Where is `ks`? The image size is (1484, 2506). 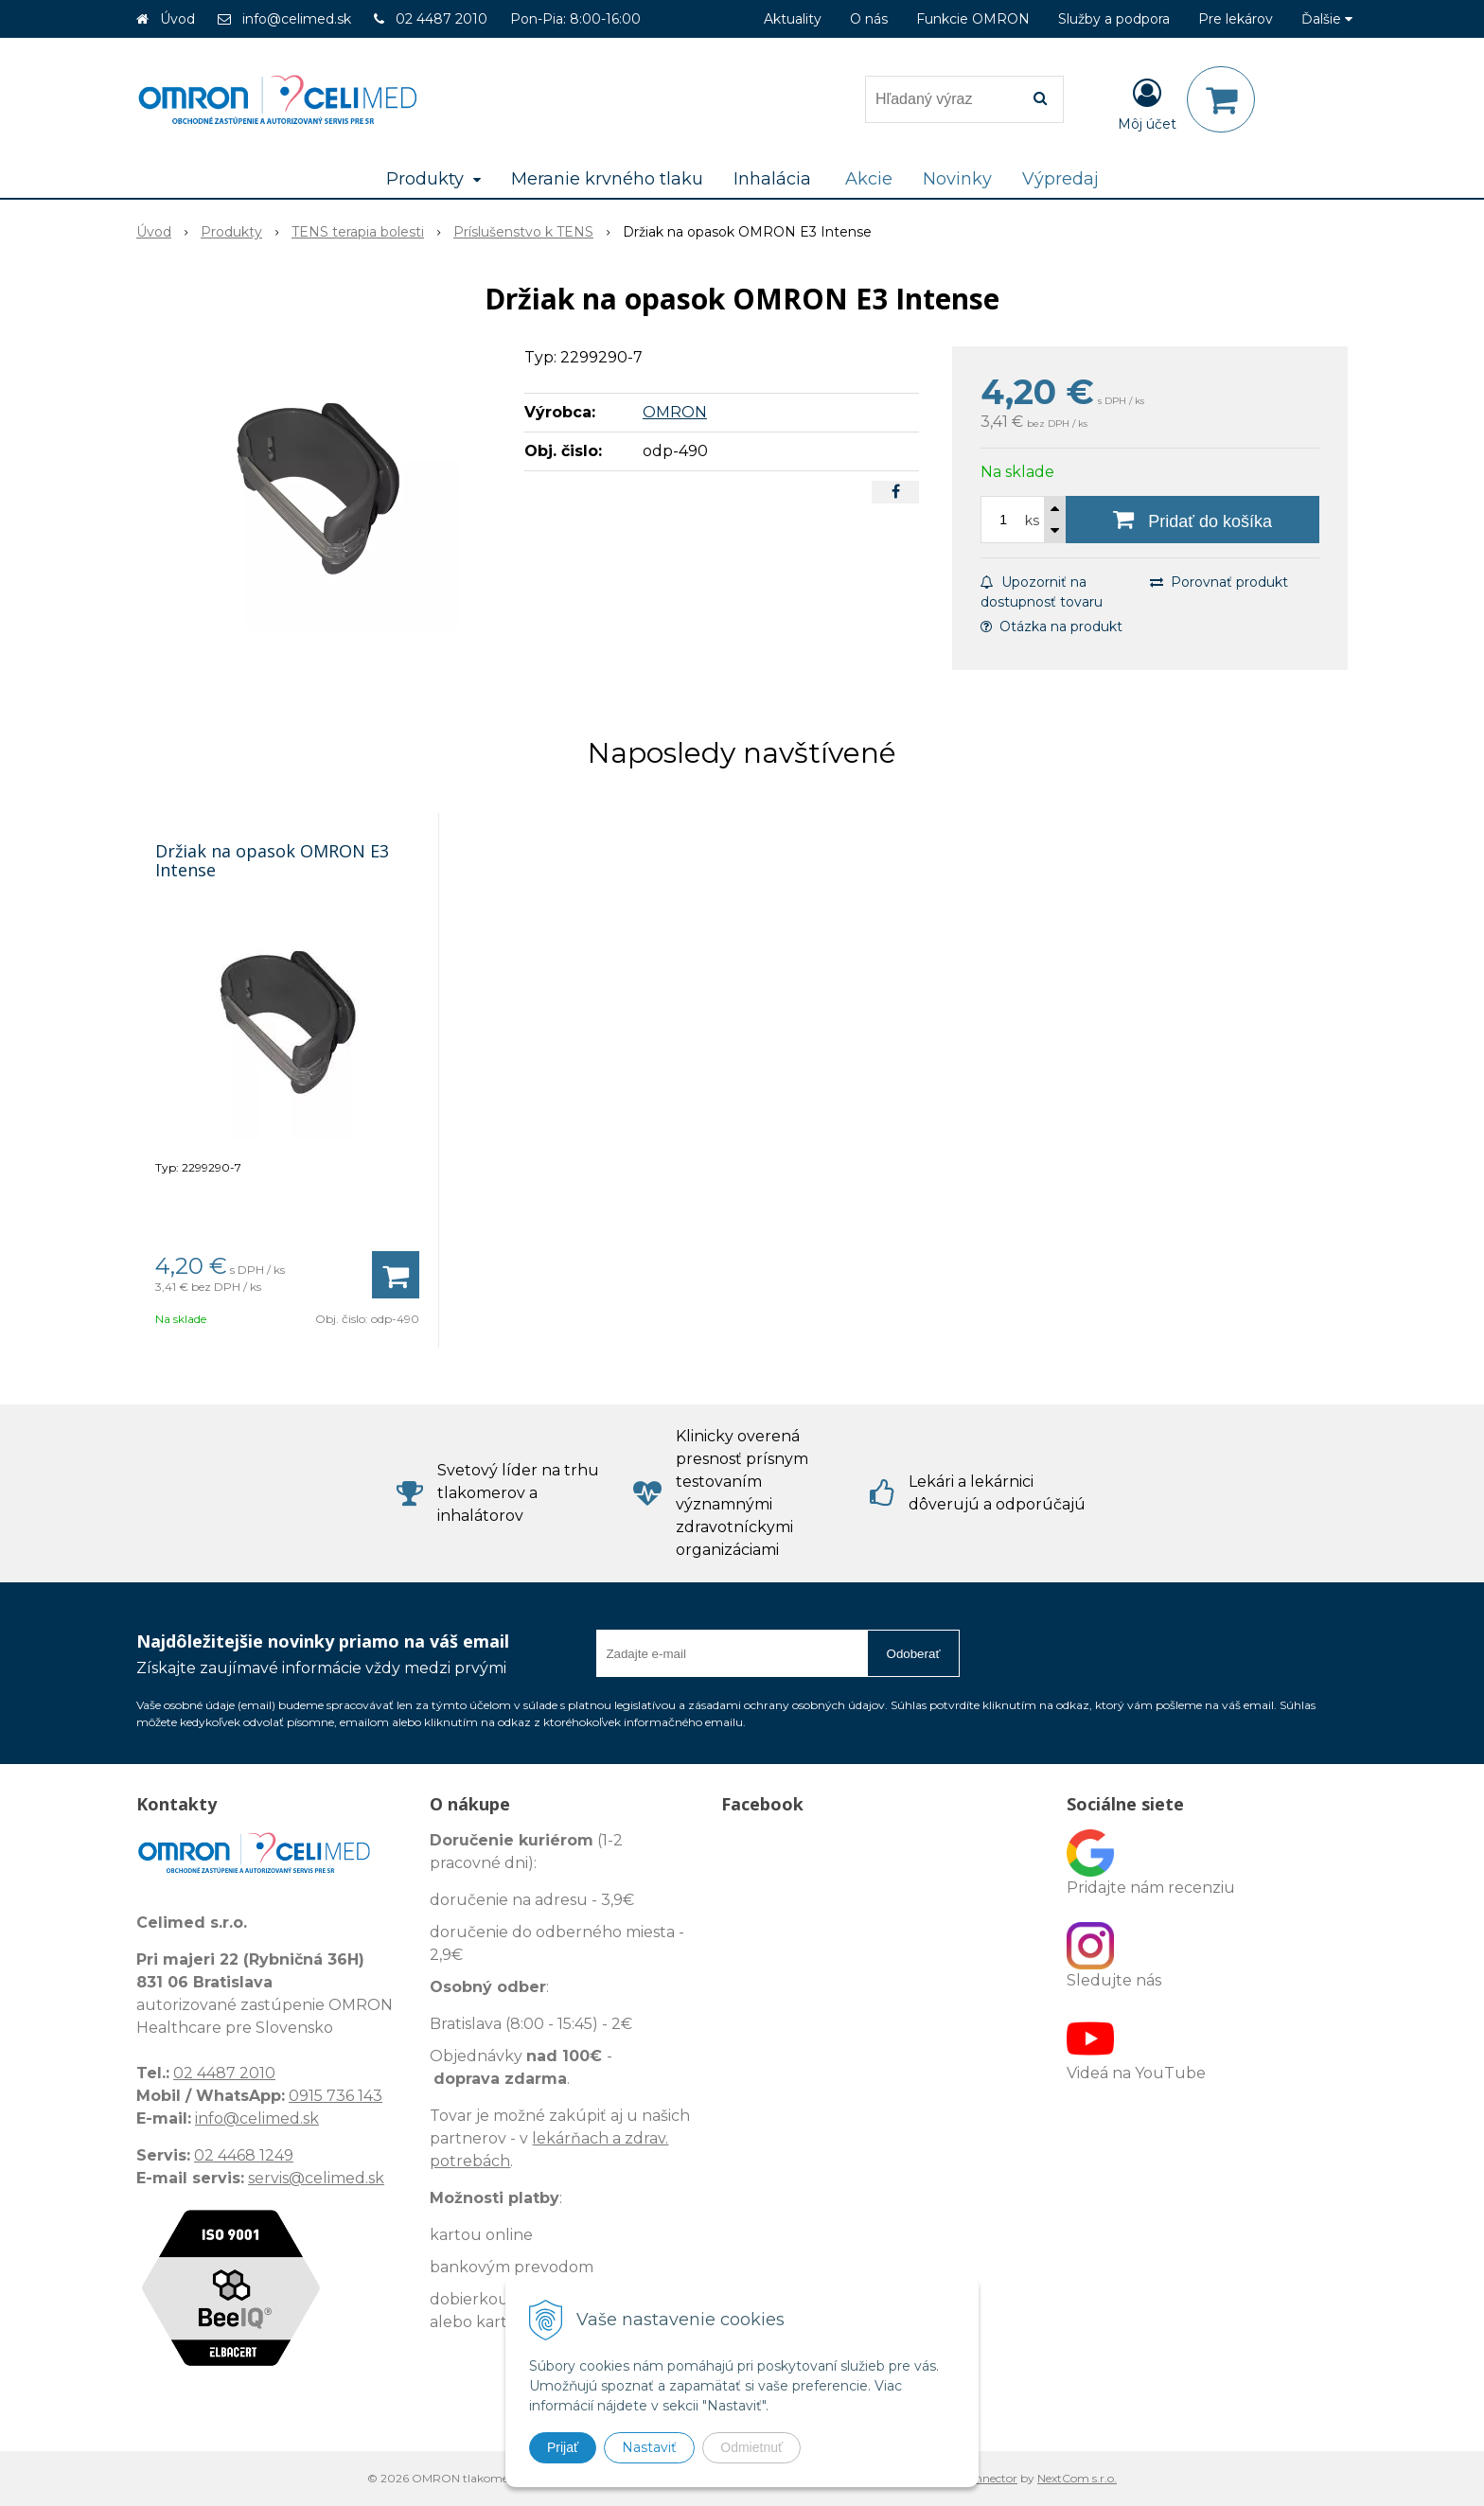
ks is located at coordinates (1032, 520).